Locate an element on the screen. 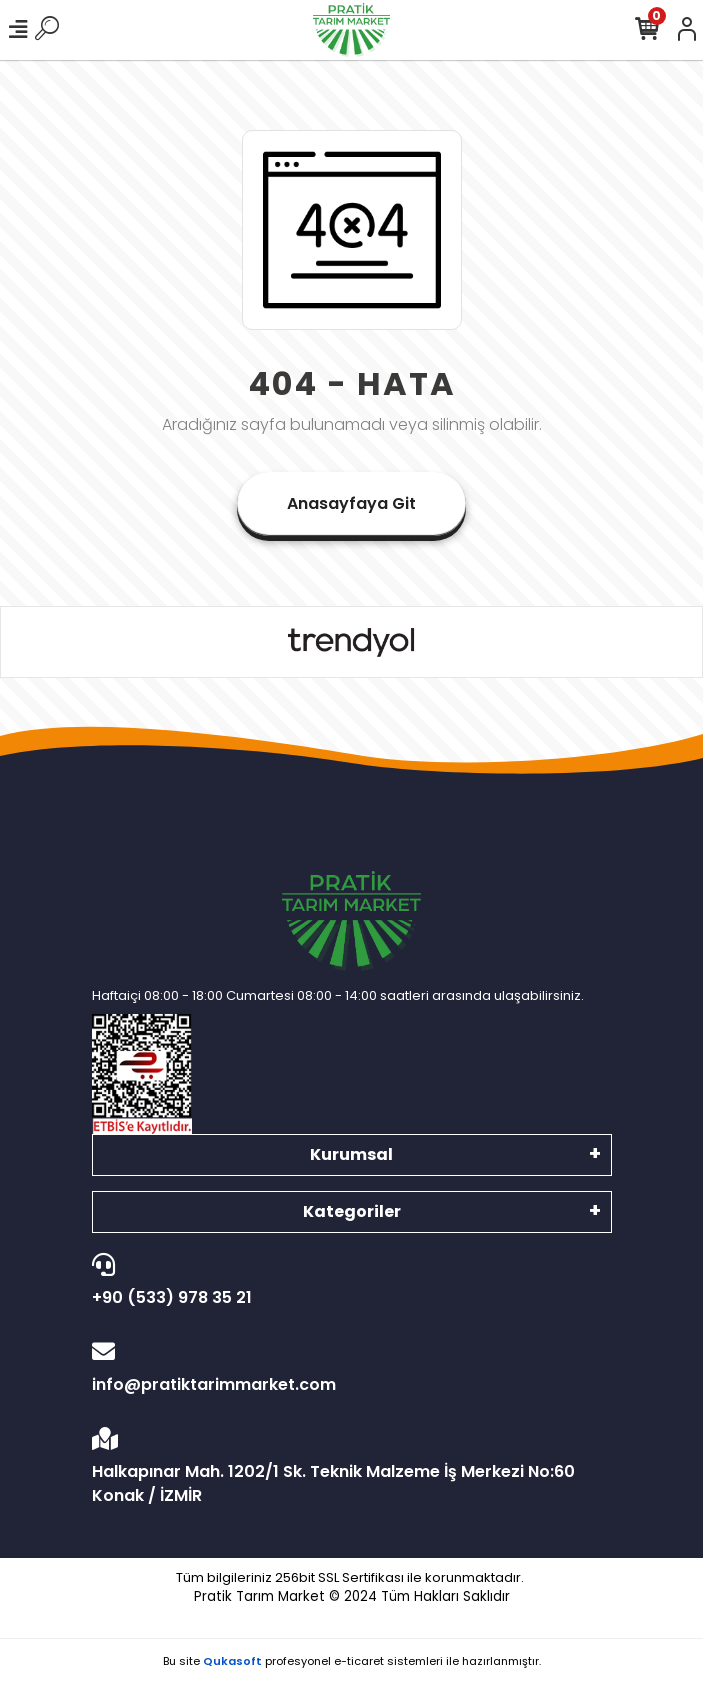  Kurumsal is located at coordinates (351, 1154).